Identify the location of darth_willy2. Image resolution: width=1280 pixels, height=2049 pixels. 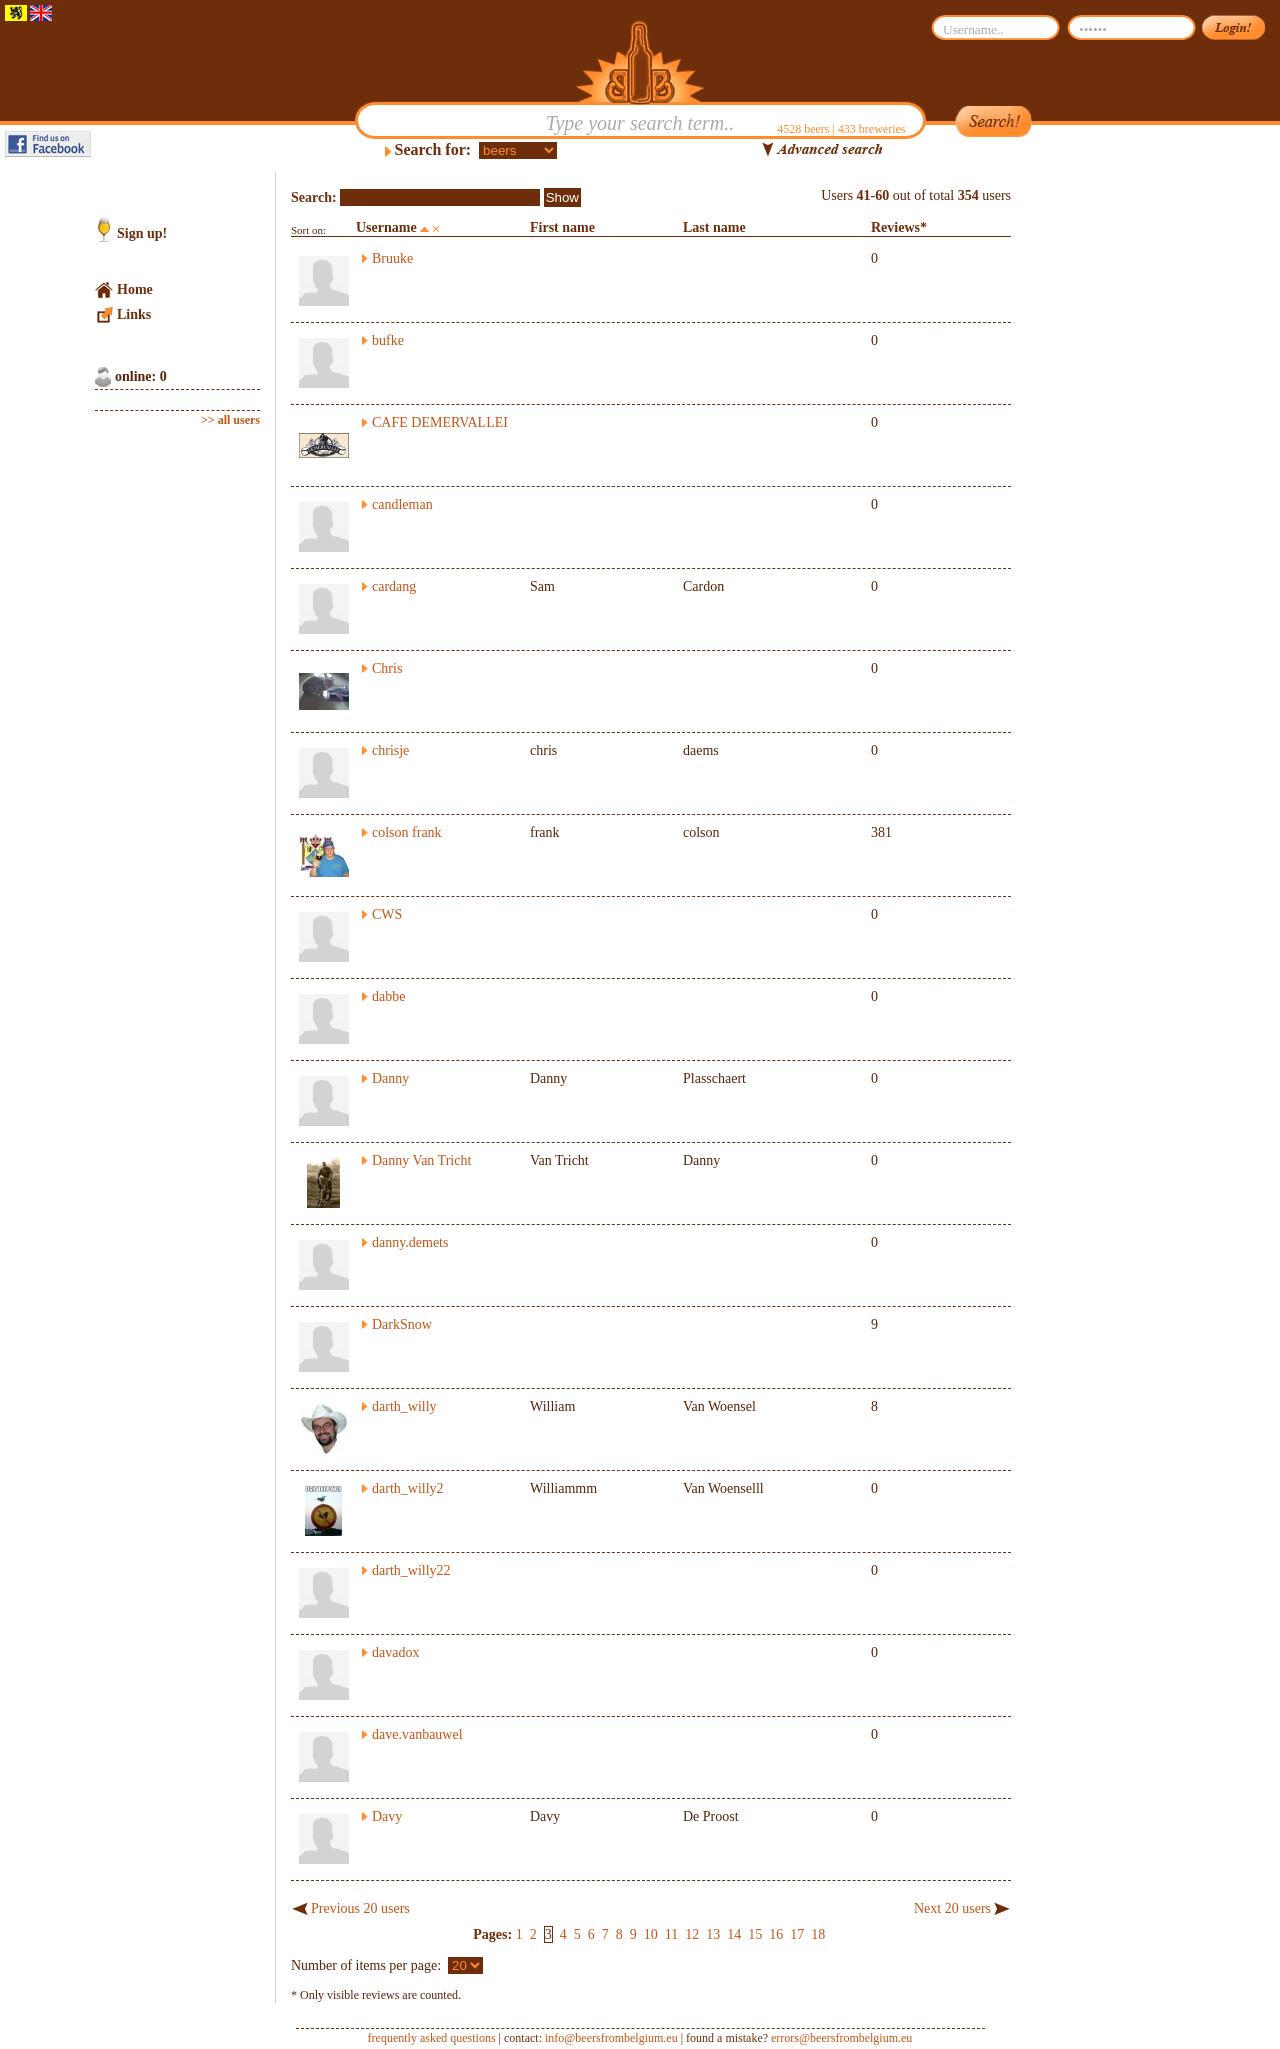
(408, 1488).